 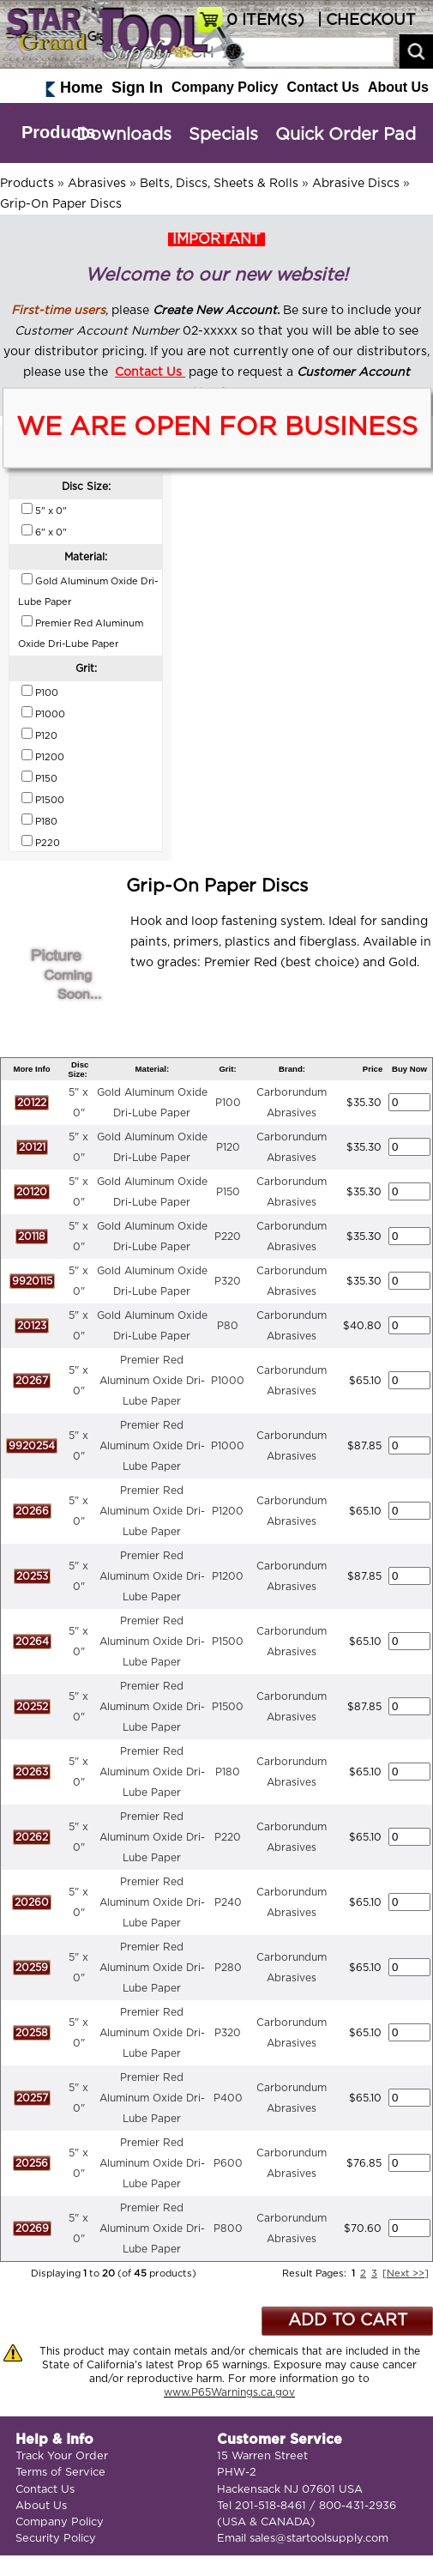 I want to click on Track Your Order, so click(x=61, y=2456).